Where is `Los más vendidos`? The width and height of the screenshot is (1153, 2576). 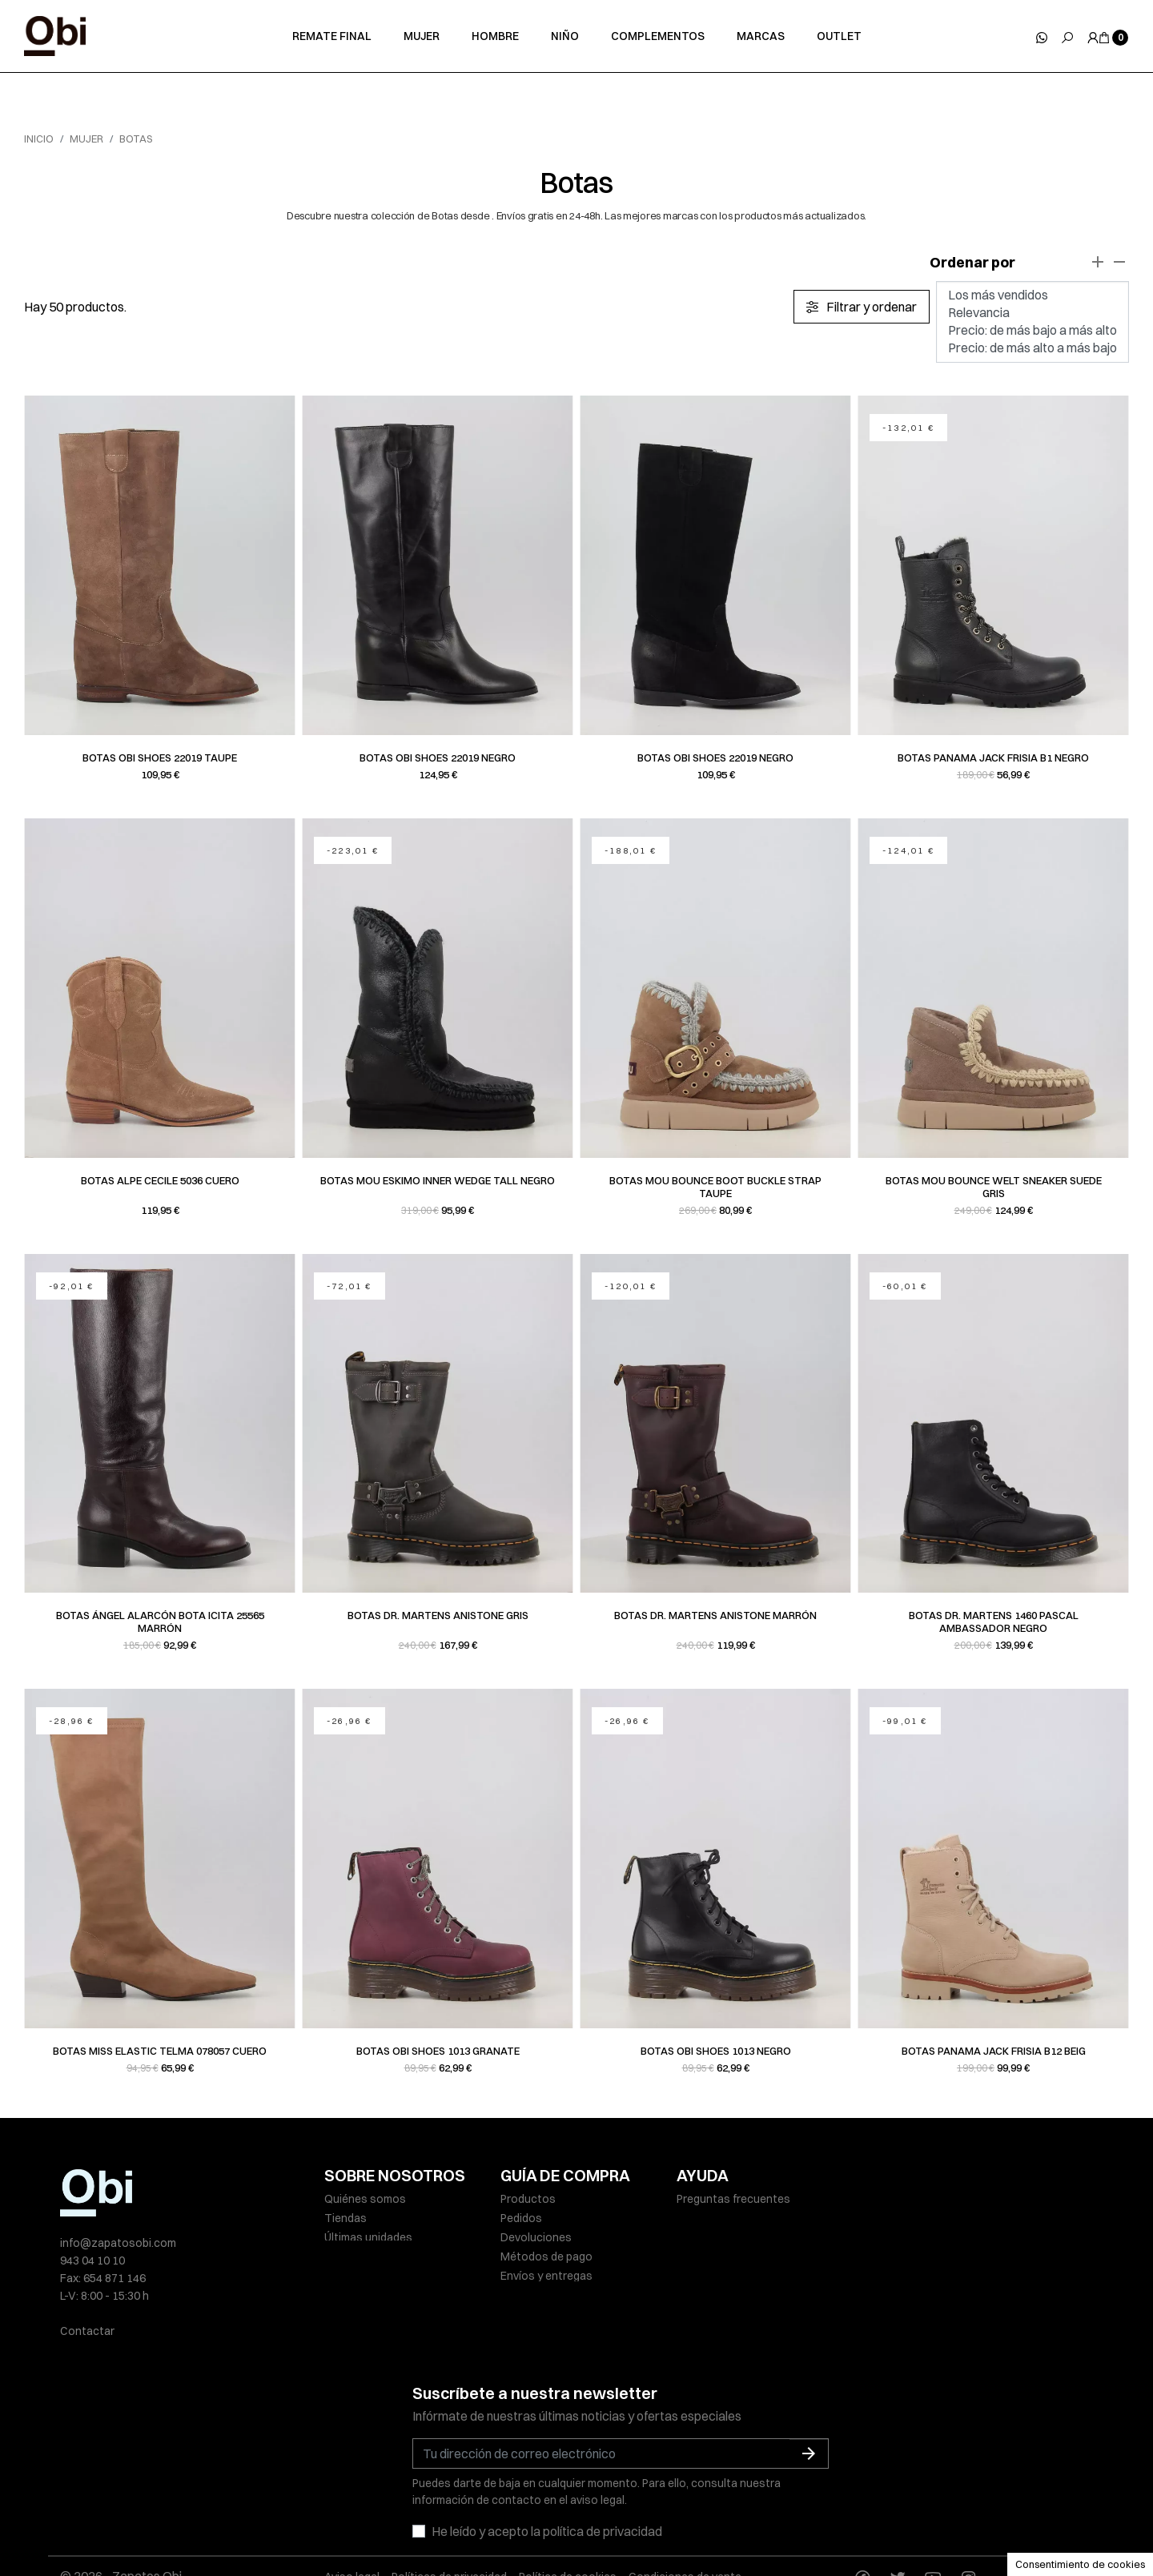 Los más vendidos is located at coordinates (1032, 295).